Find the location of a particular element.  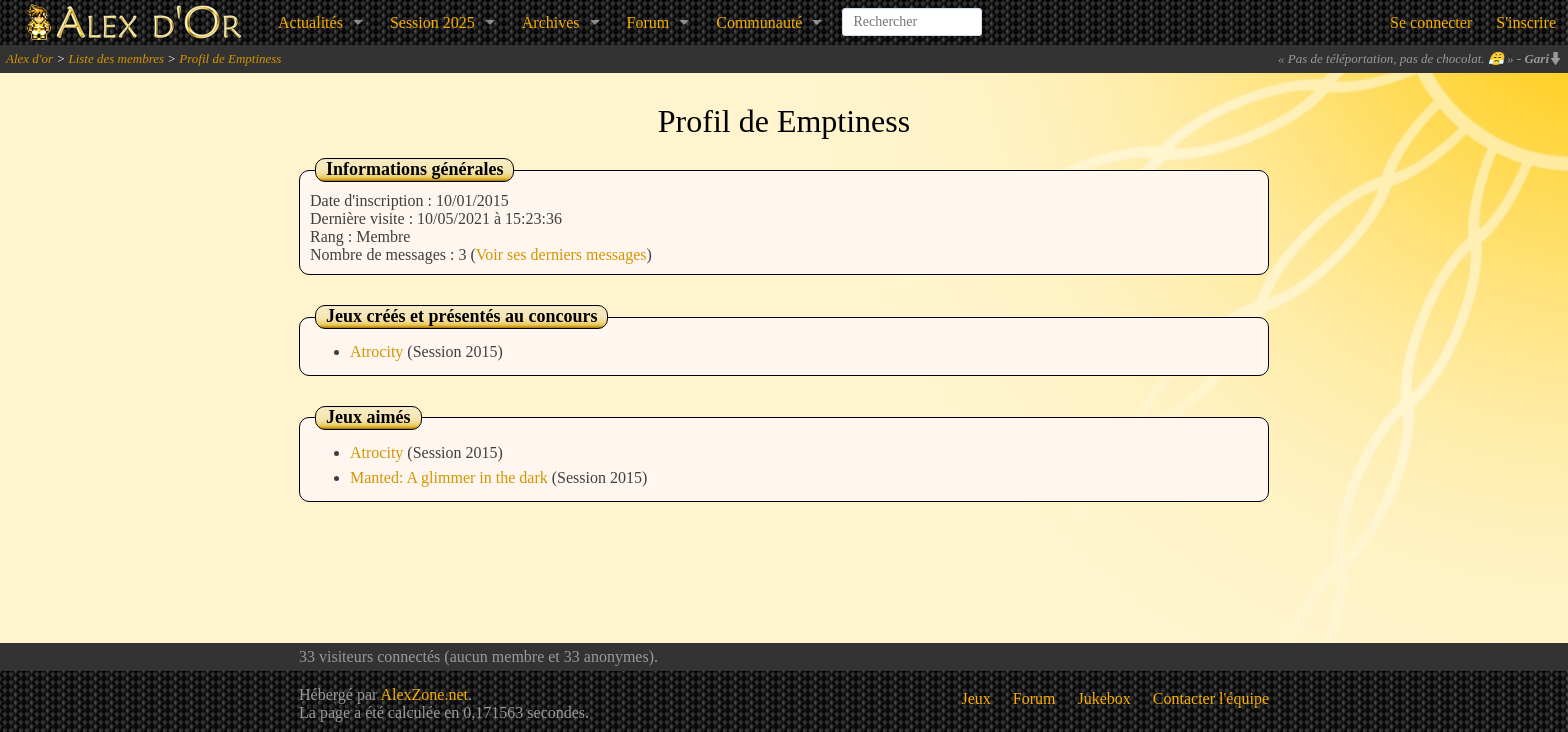

Forum is located at coordinates (648, 22).